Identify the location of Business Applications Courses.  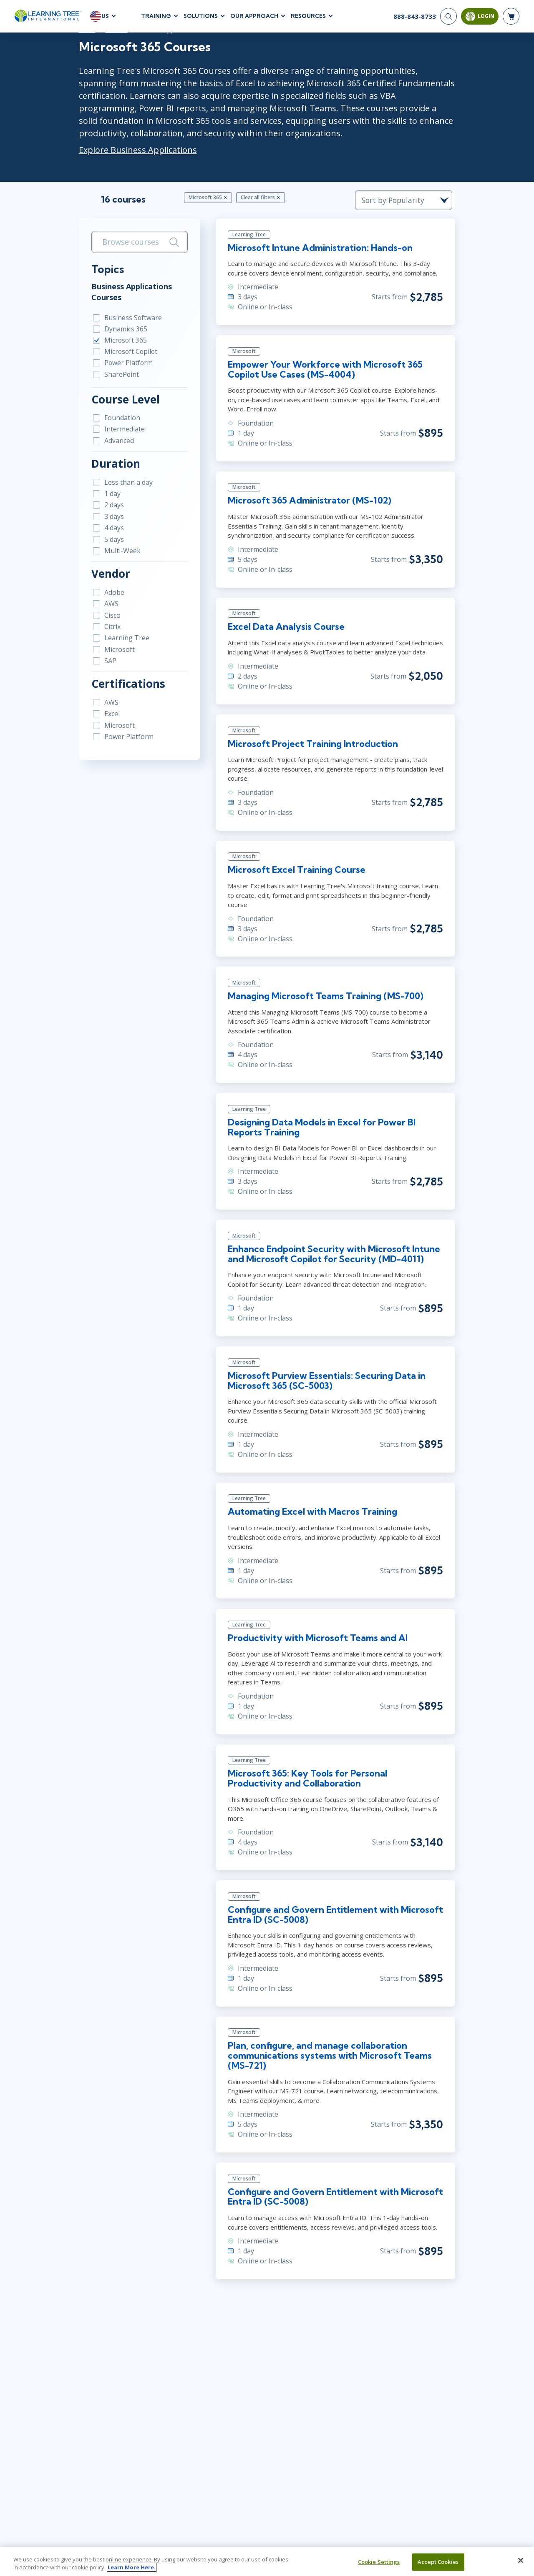
(123, 292).